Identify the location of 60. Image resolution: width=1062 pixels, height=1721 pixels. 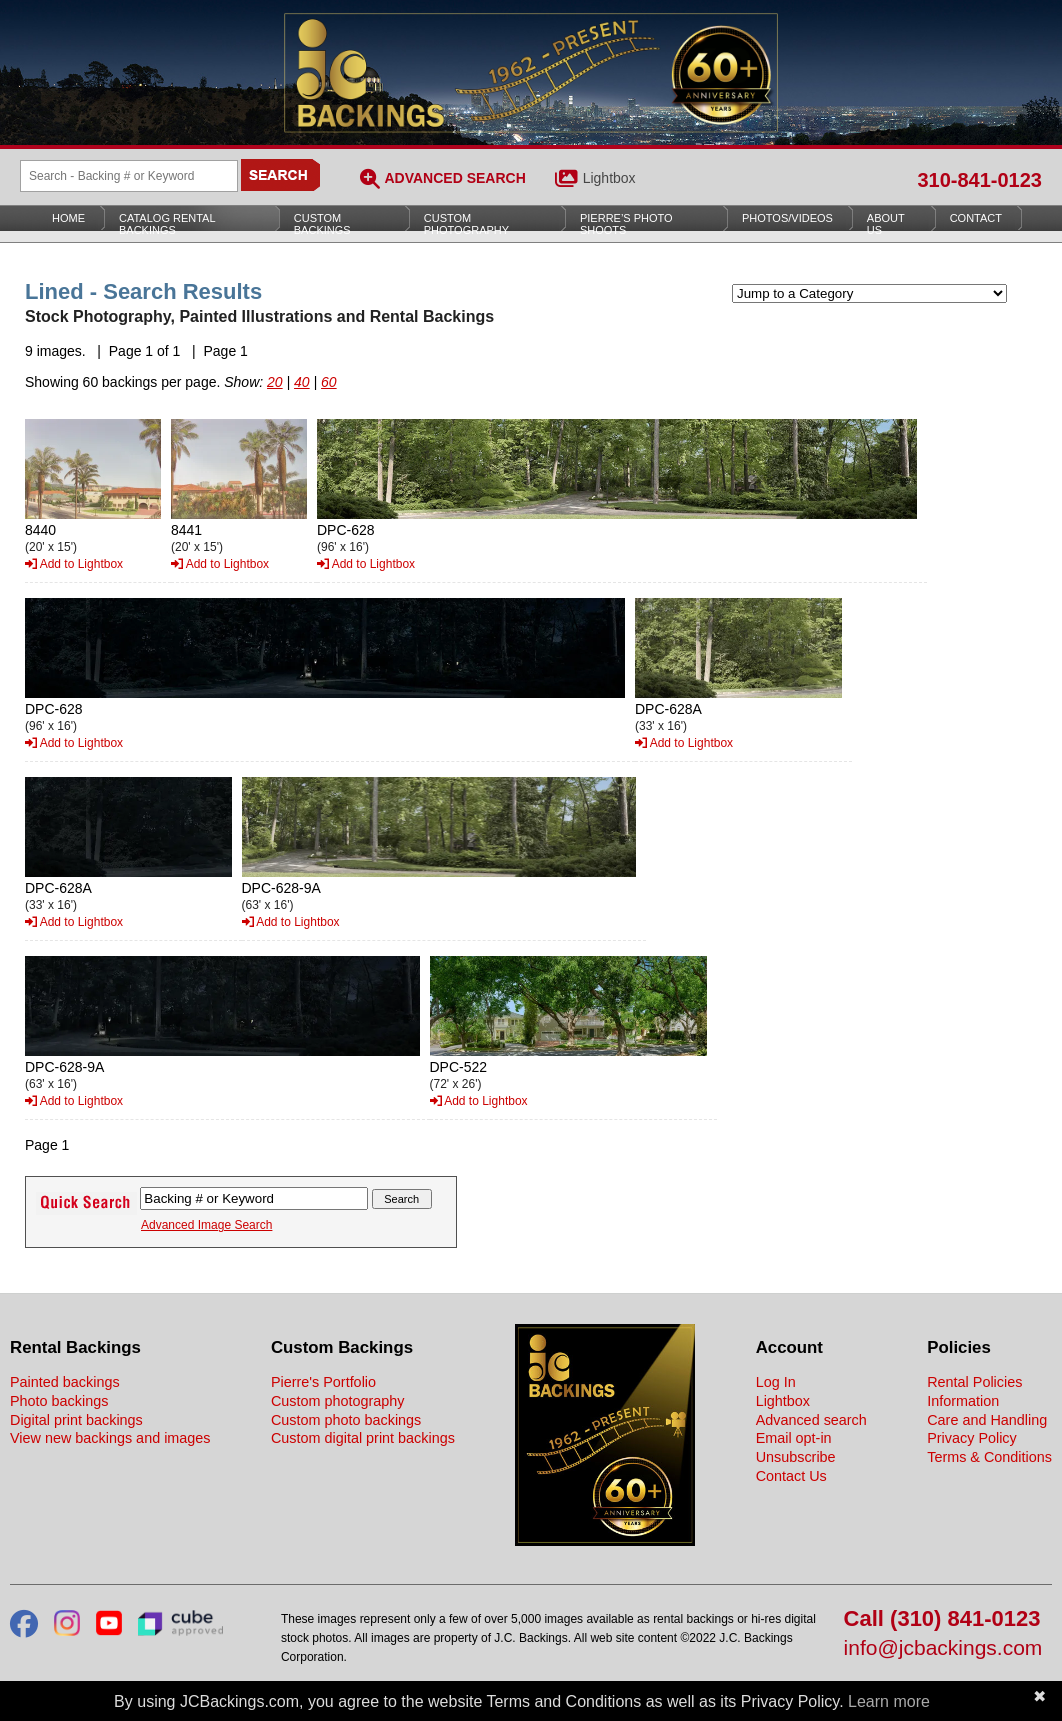
(329, 382).